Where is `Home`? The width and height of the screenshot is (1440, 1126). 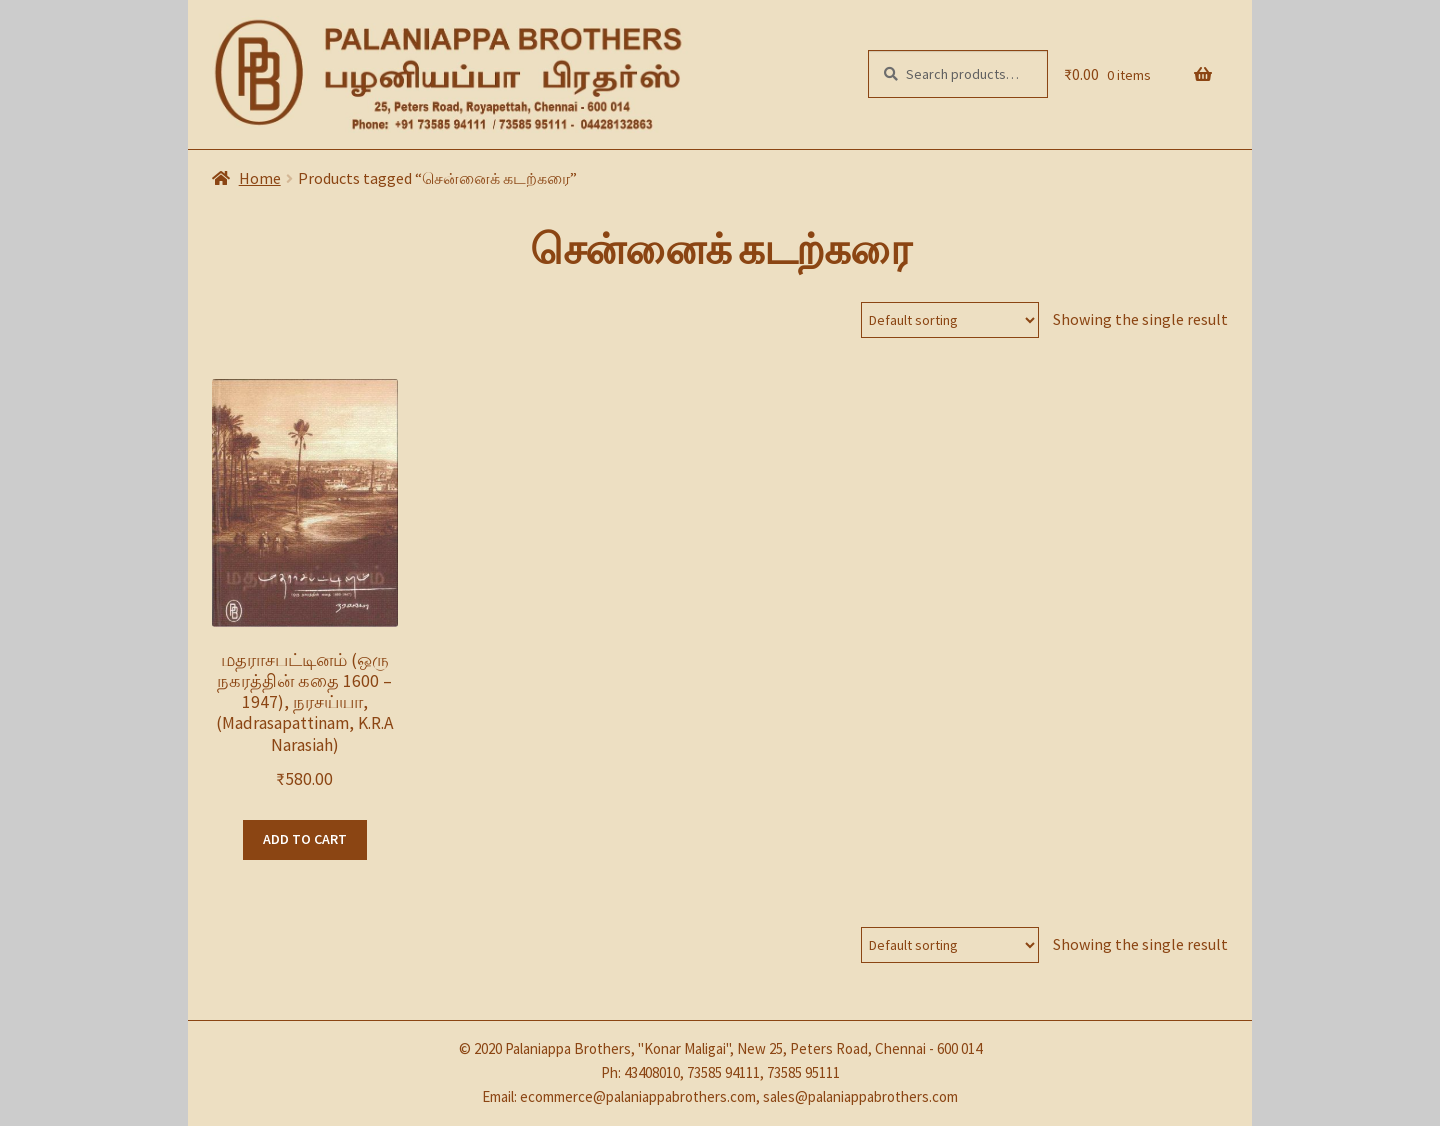 Home is located at coordinates (260, 178).